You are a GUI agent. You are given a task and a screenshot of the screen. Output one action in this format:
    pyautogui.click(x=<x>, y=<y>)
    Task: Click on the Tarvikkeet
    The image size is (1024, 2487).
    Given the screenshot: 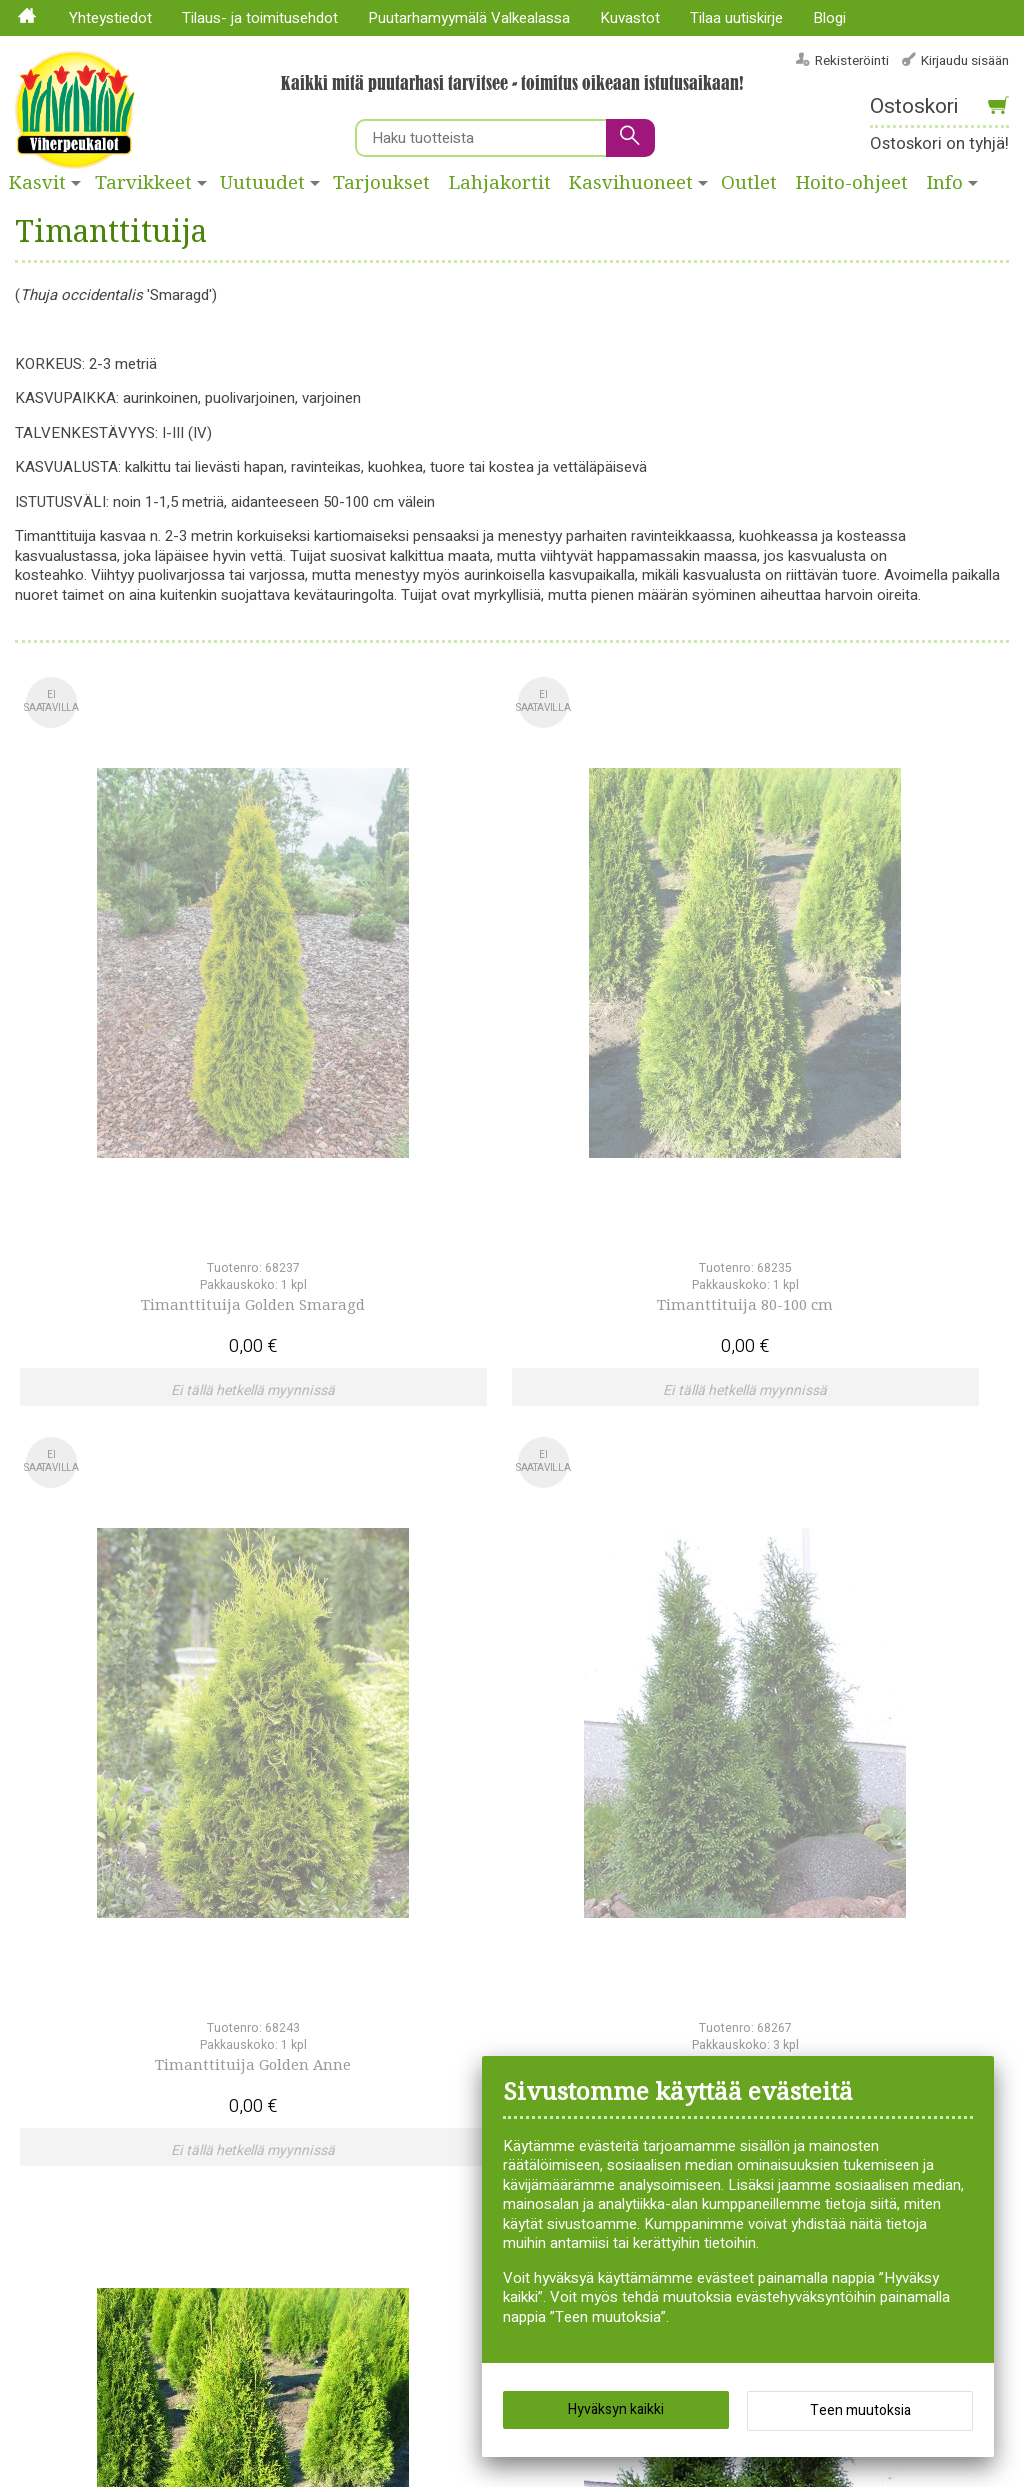 What is the action you would take?
    pyautogui.click(x=143, y=183)
    